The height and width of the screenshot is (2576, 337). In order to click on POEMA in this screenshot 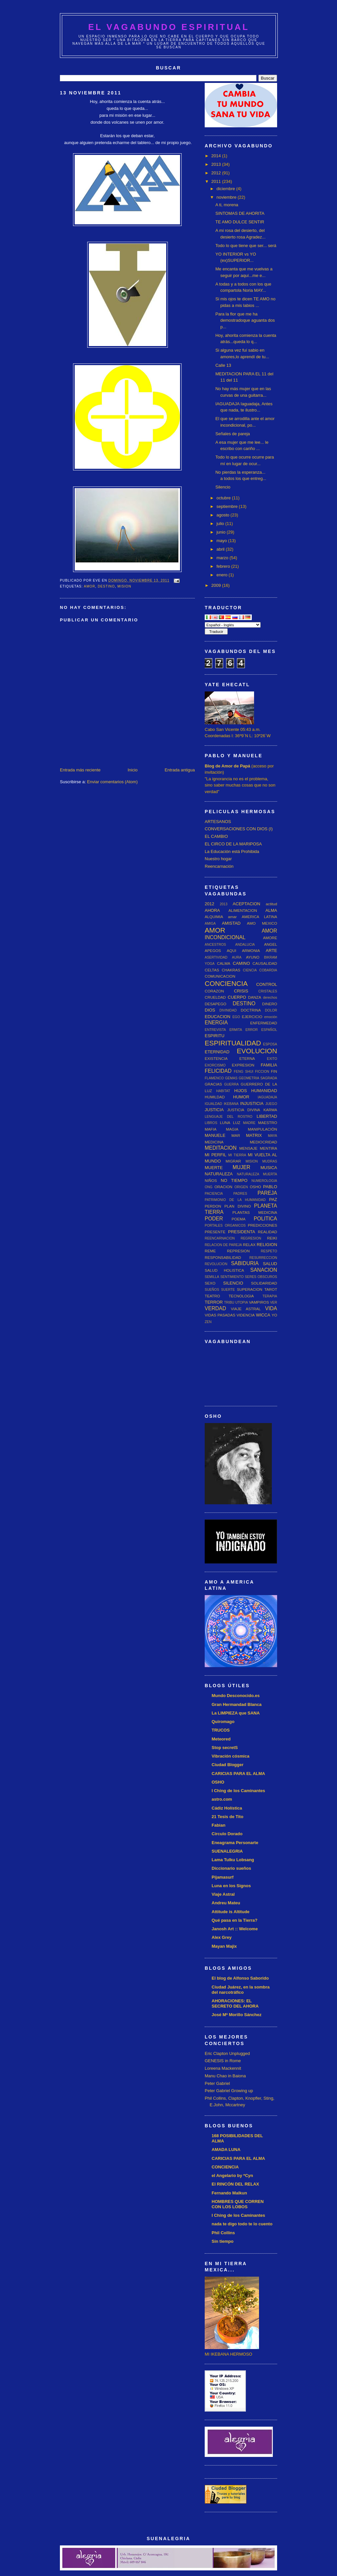, I will do `click(239, 1219)`.